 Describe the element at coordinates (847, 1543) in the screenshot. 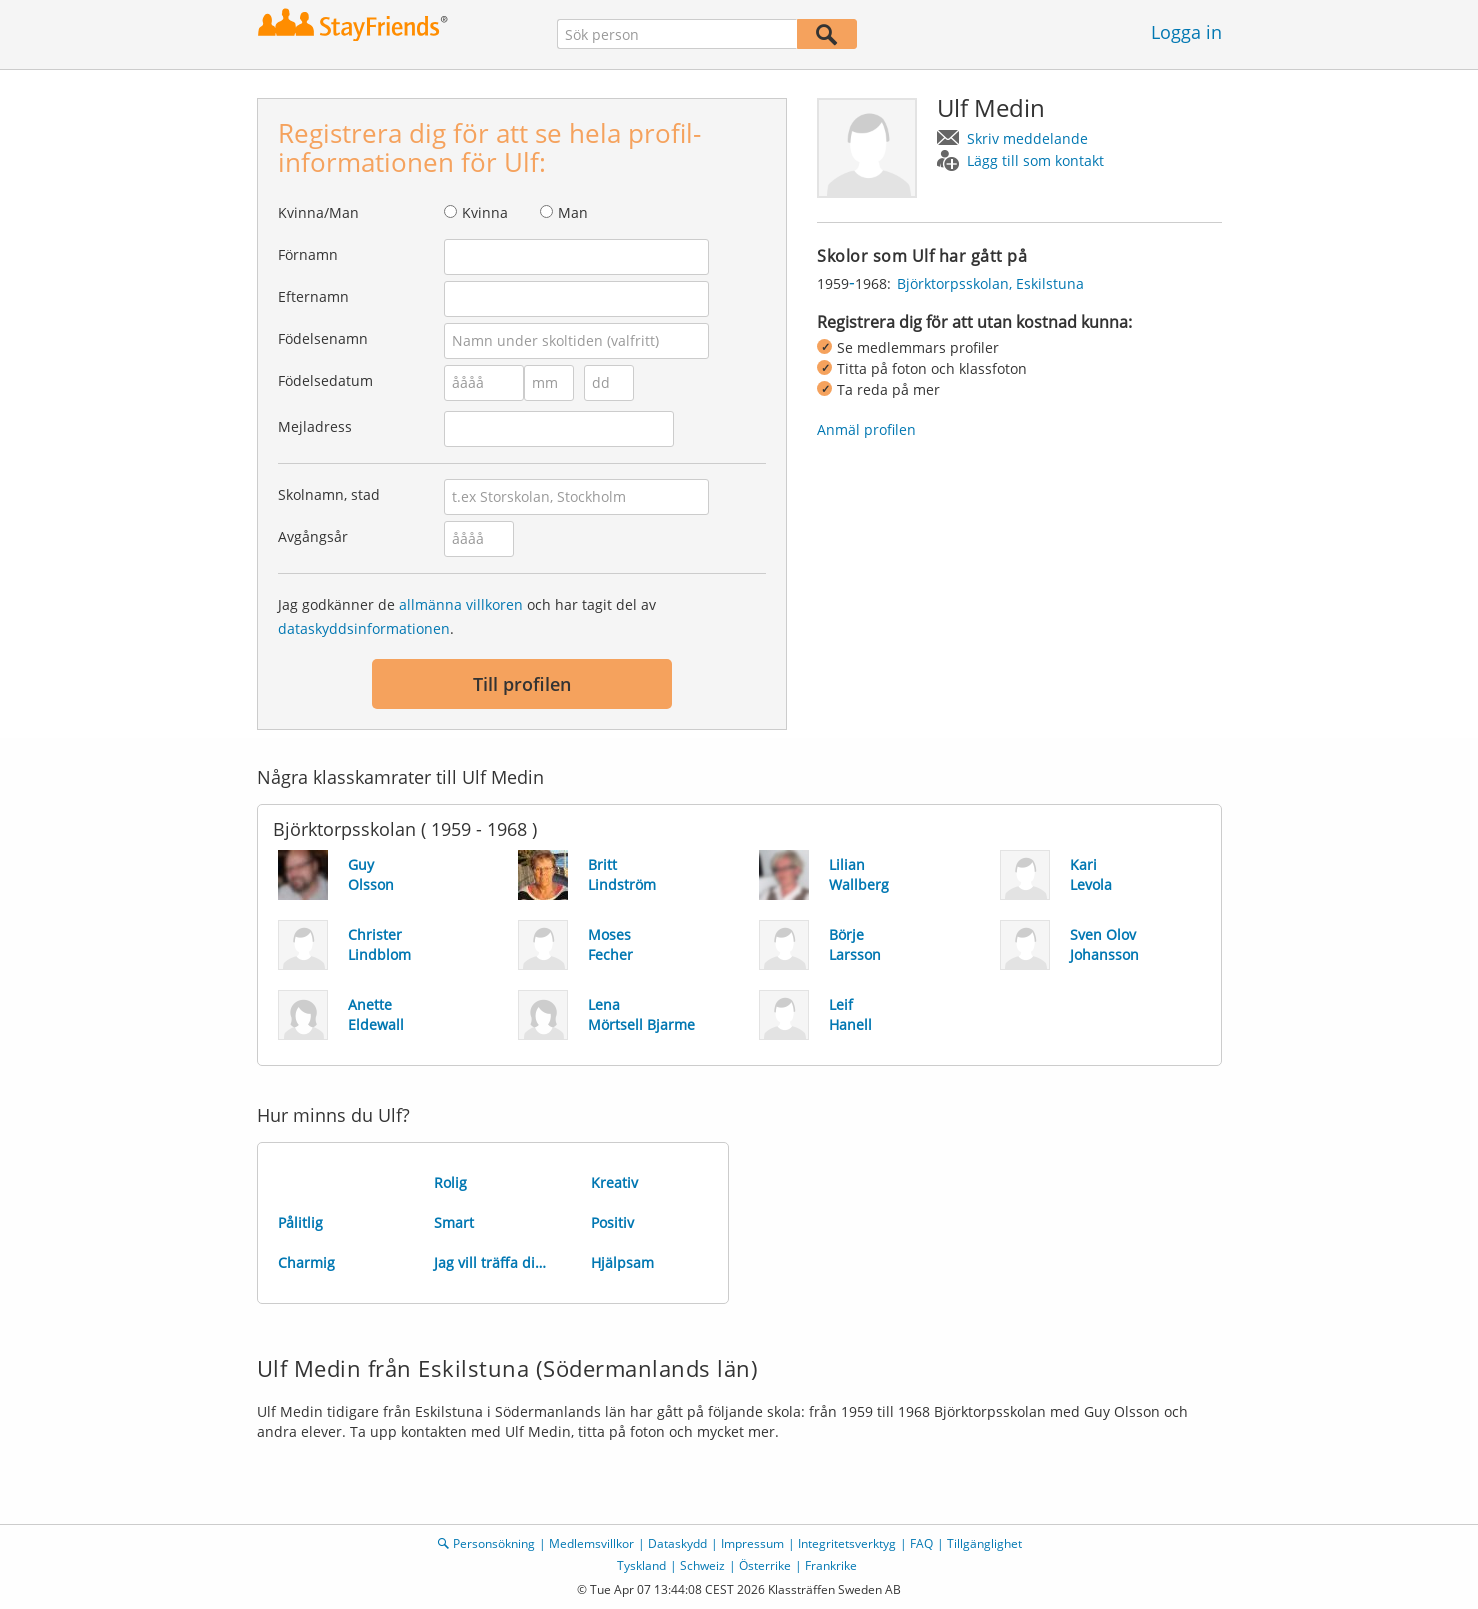

I see `Integritetsverktyg` at that location.